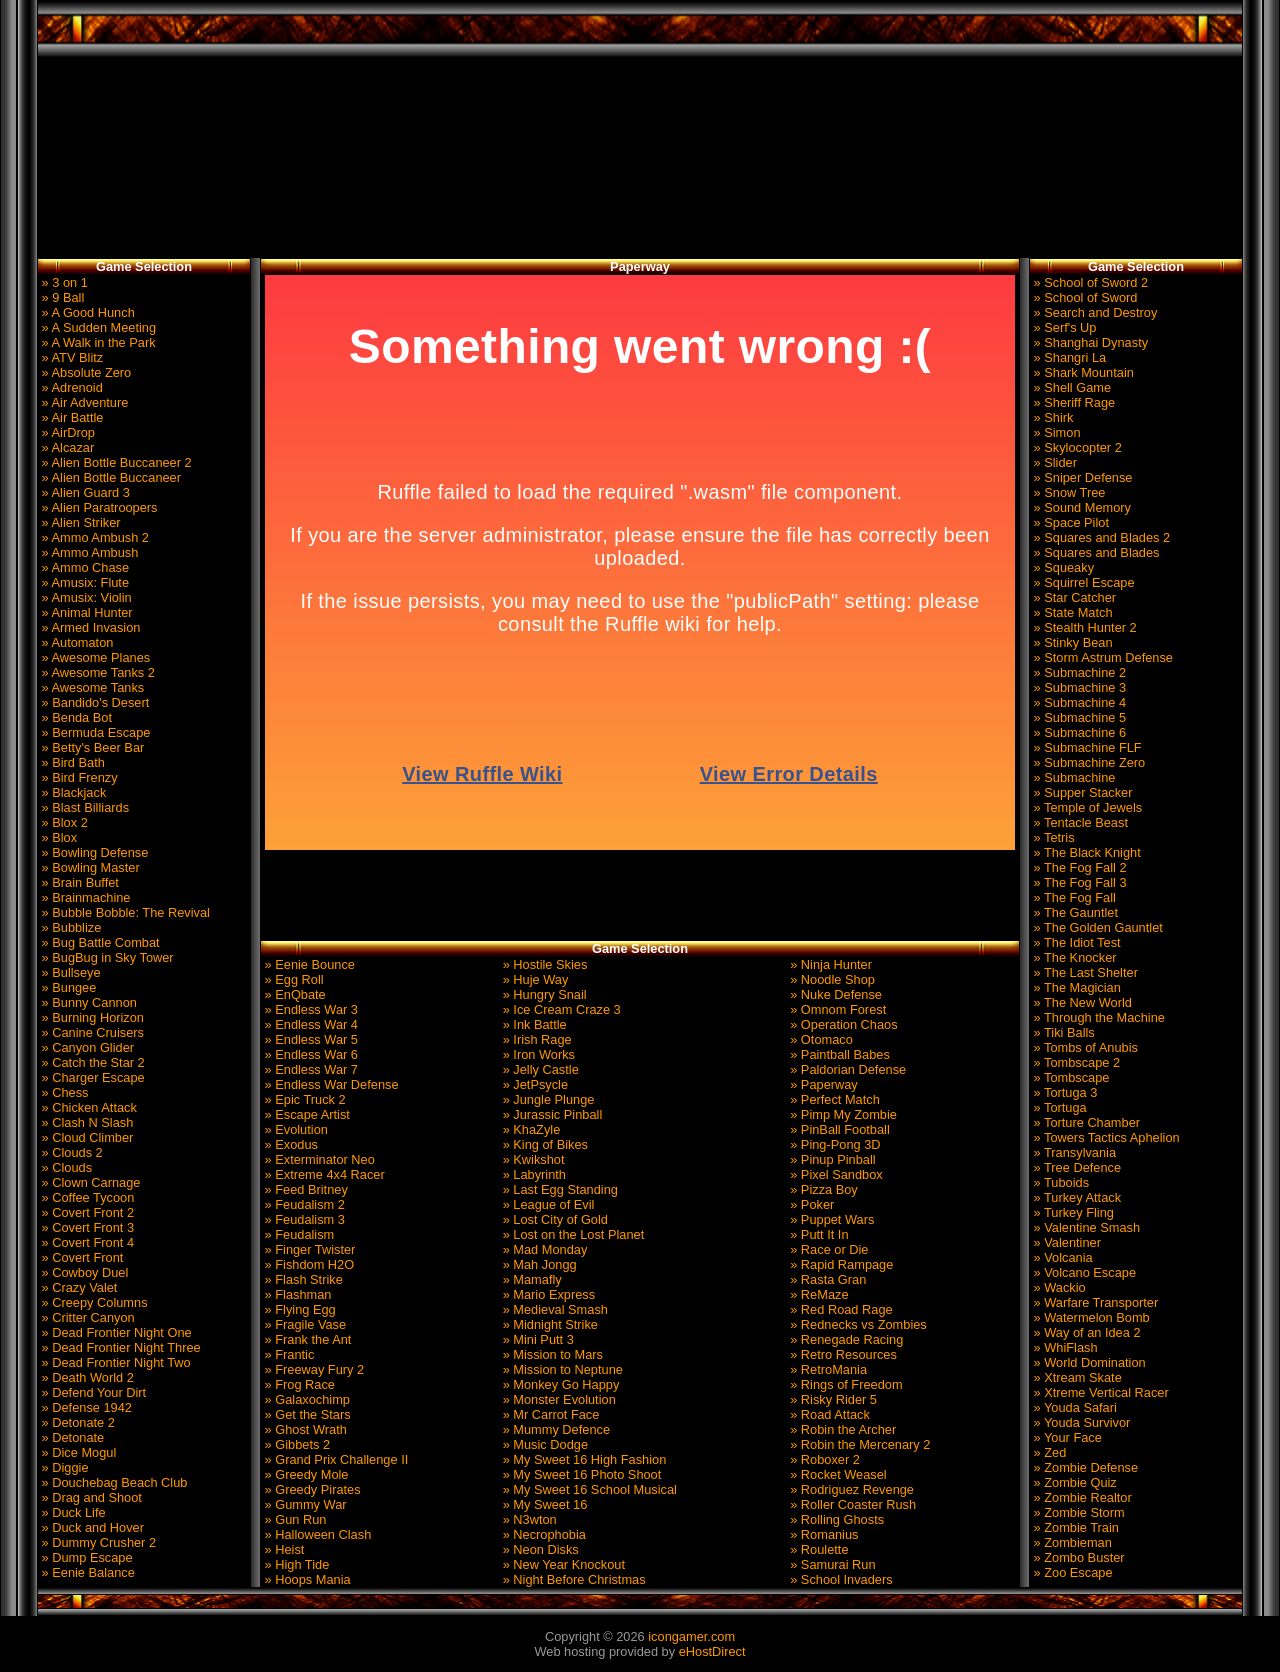  Describe the element at coordinates (94, 657) in the screenshot. I see `» Awesome Planes` at that location.